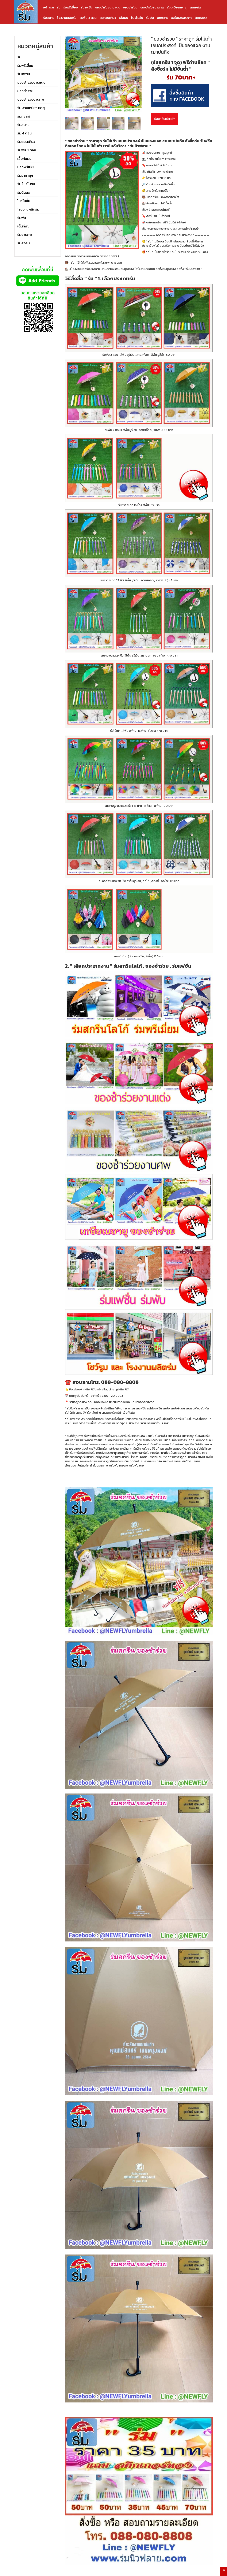 The width and height of the screenshot is (227, 2576). Describe the element at coordinates (150, 17) in the screenshot. I see `ร่มพับ` at that location.